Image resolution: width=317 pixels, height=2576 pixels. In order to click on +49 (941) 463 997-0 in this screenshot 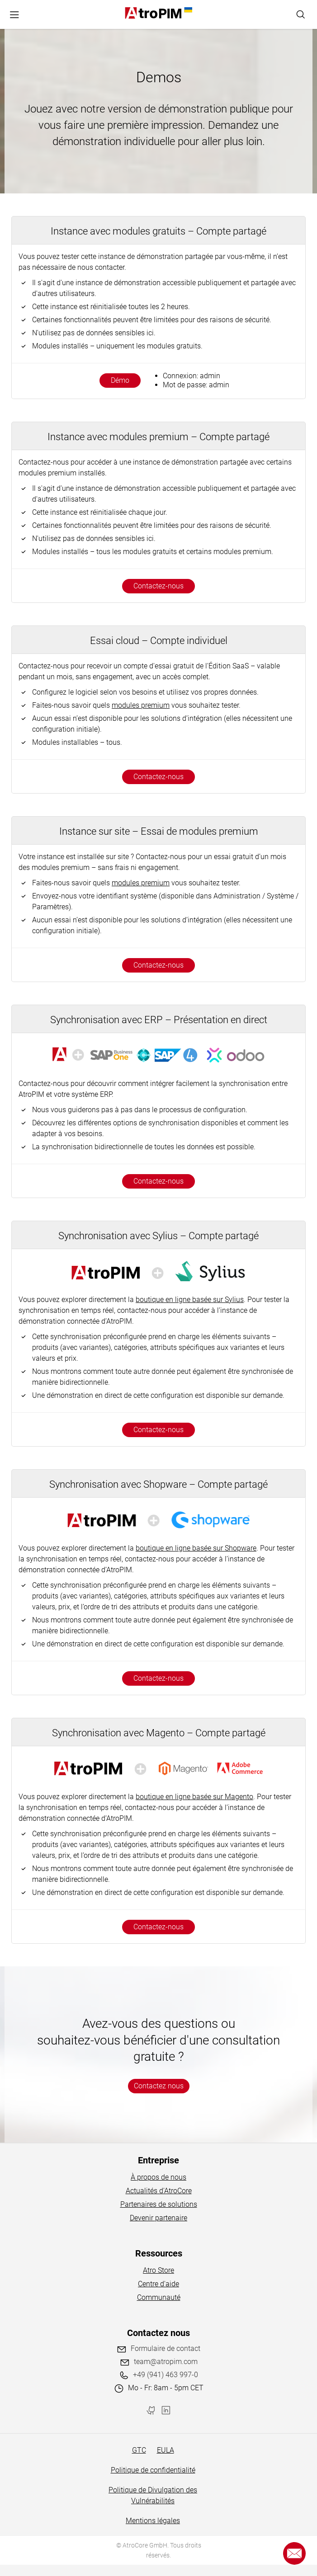, I will do `click(165, 2374)`.